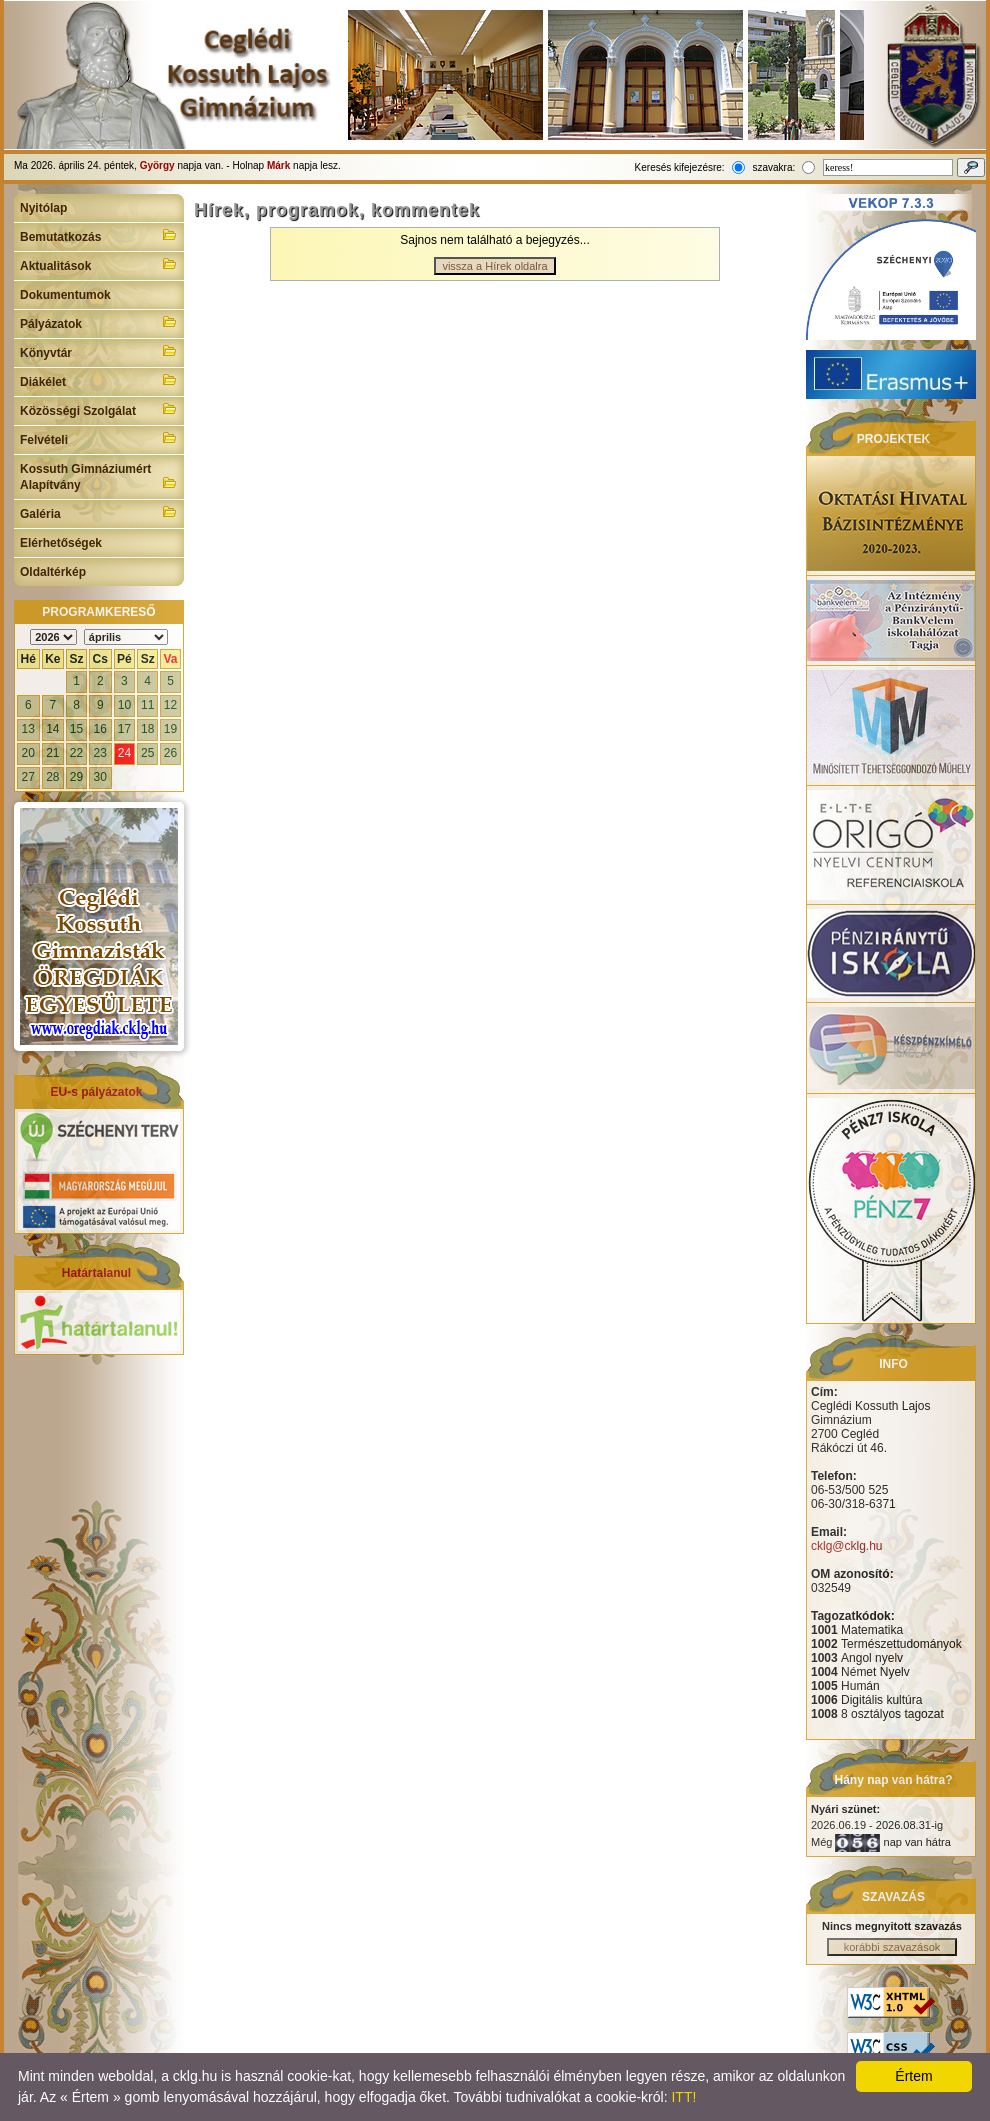 The image size is (990, 2121). I want to click on 23, so click(100, 753).